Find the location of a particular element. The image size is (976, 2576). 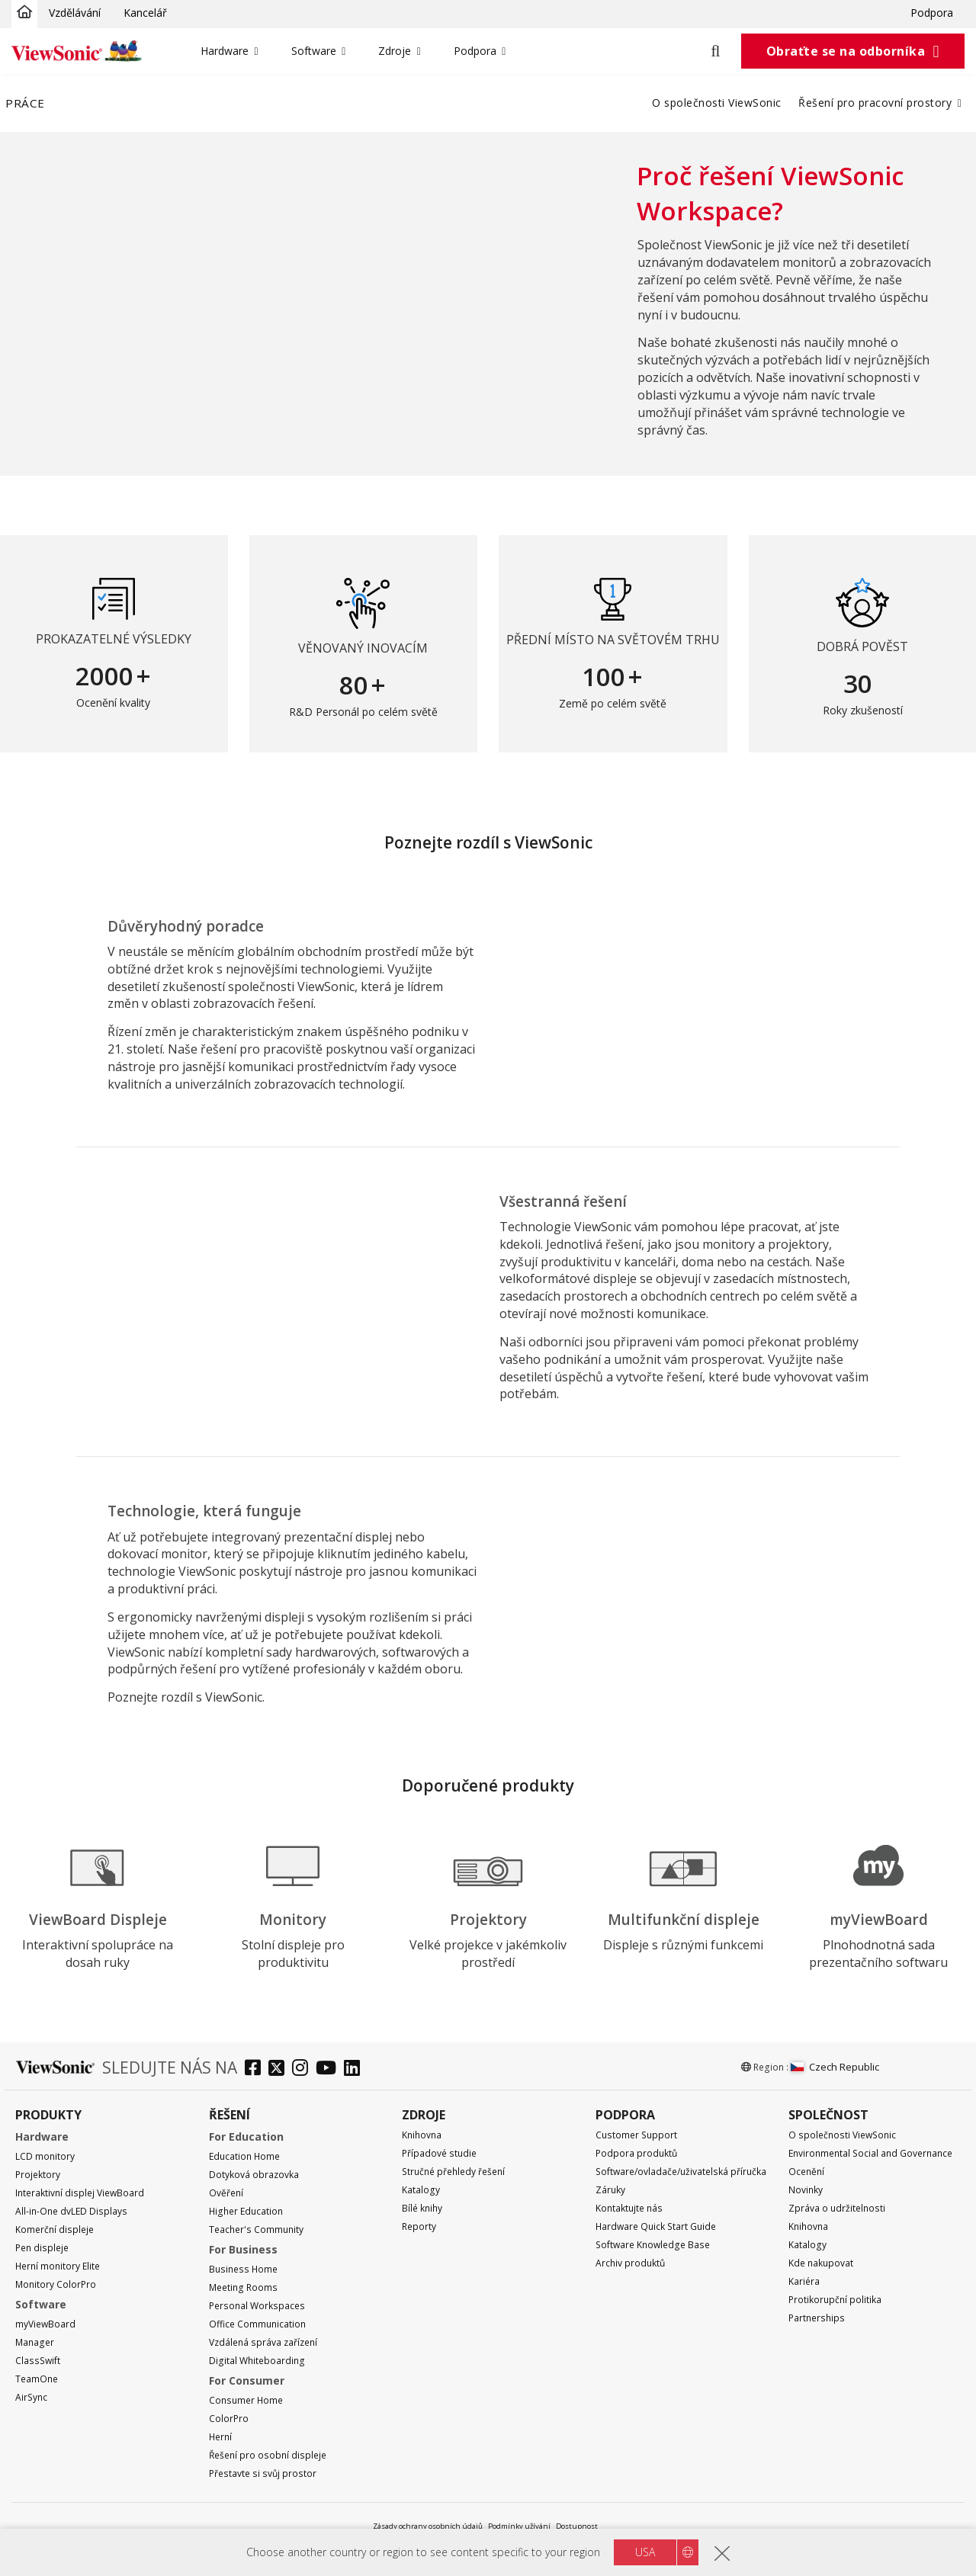

Případové studie is located at coordinates (439, 2153).